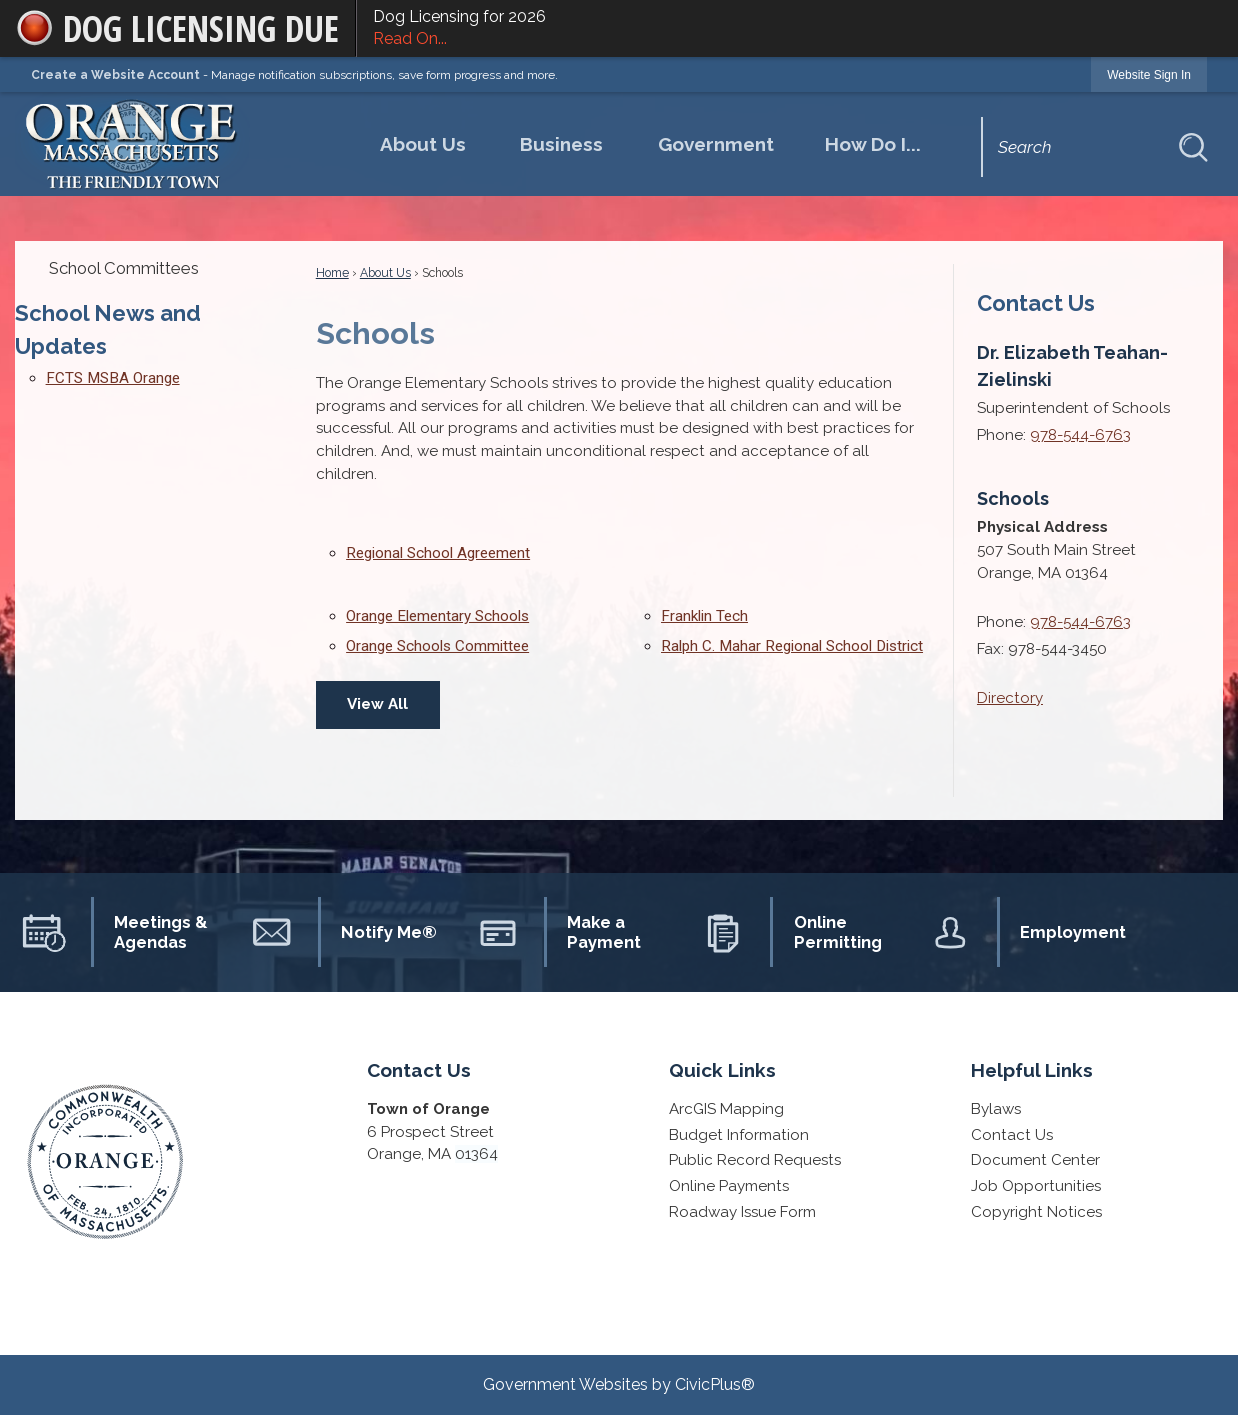 This screenshot has width=1238, height=1415. Describe the element at coordinates (742, 1212) in the screenshot. I see `Roadway Issue Form [Roadway Issue Form Opens in new window]` at that location.